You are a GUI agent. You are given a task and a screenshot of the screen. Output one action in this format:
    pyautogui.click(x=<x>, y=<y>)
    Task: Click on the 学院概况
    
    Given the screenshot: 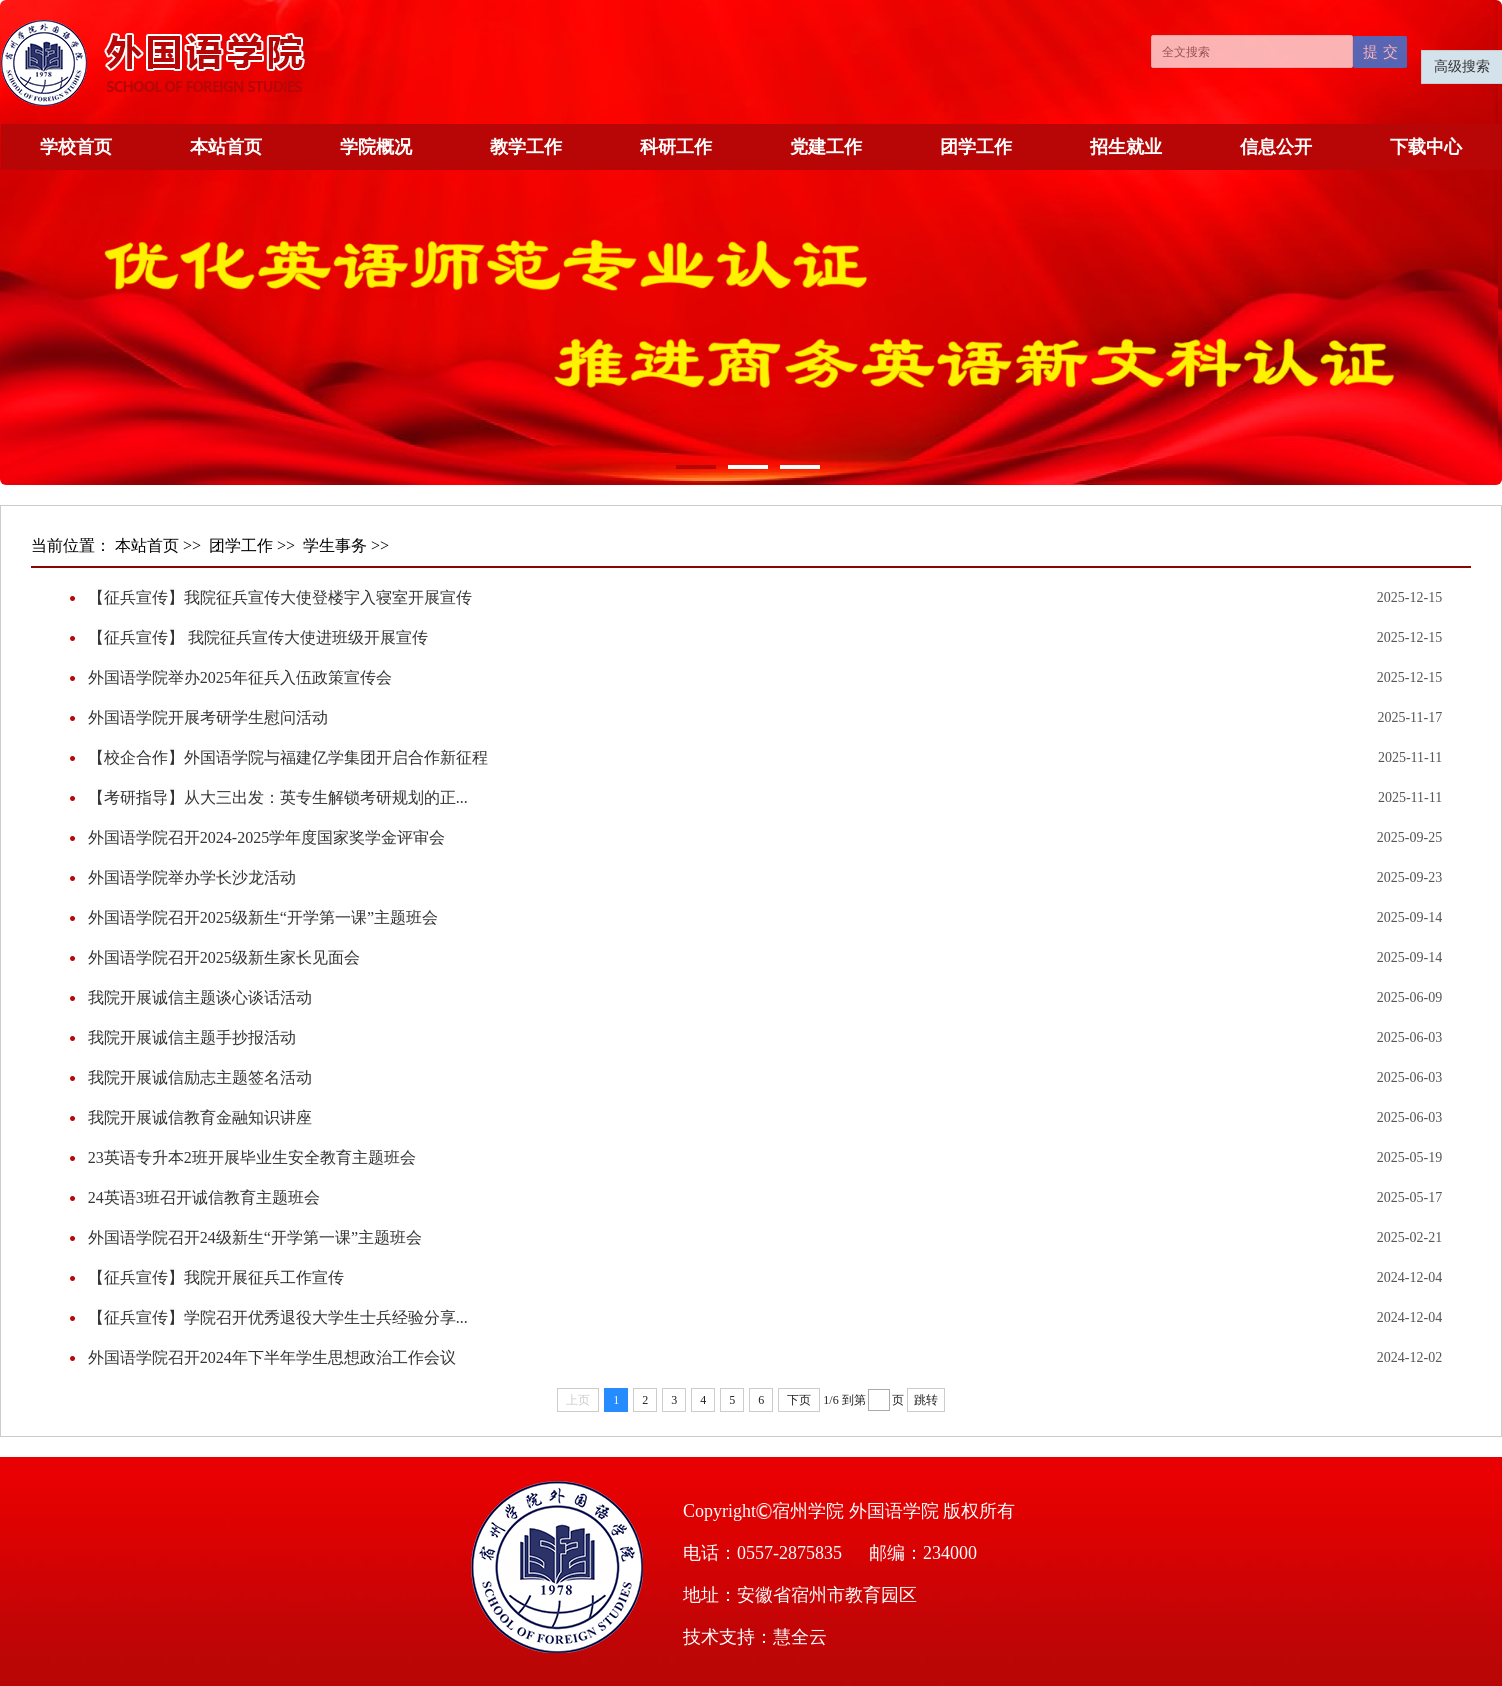 What is the action you would take?
    pyautogui.click(x=376, y=147)
    